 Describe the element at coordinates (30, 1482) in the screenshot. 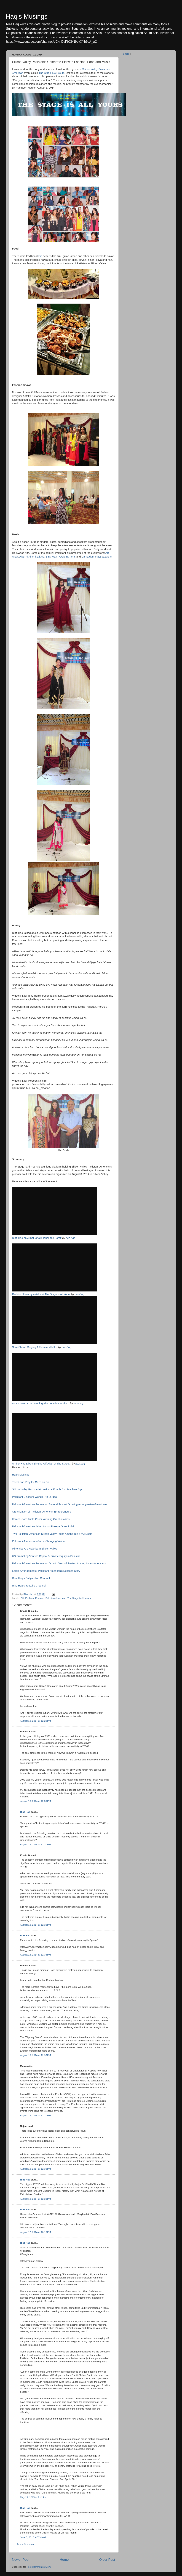

I see `Tweet and Pray for Gaza on Eid` at that location.